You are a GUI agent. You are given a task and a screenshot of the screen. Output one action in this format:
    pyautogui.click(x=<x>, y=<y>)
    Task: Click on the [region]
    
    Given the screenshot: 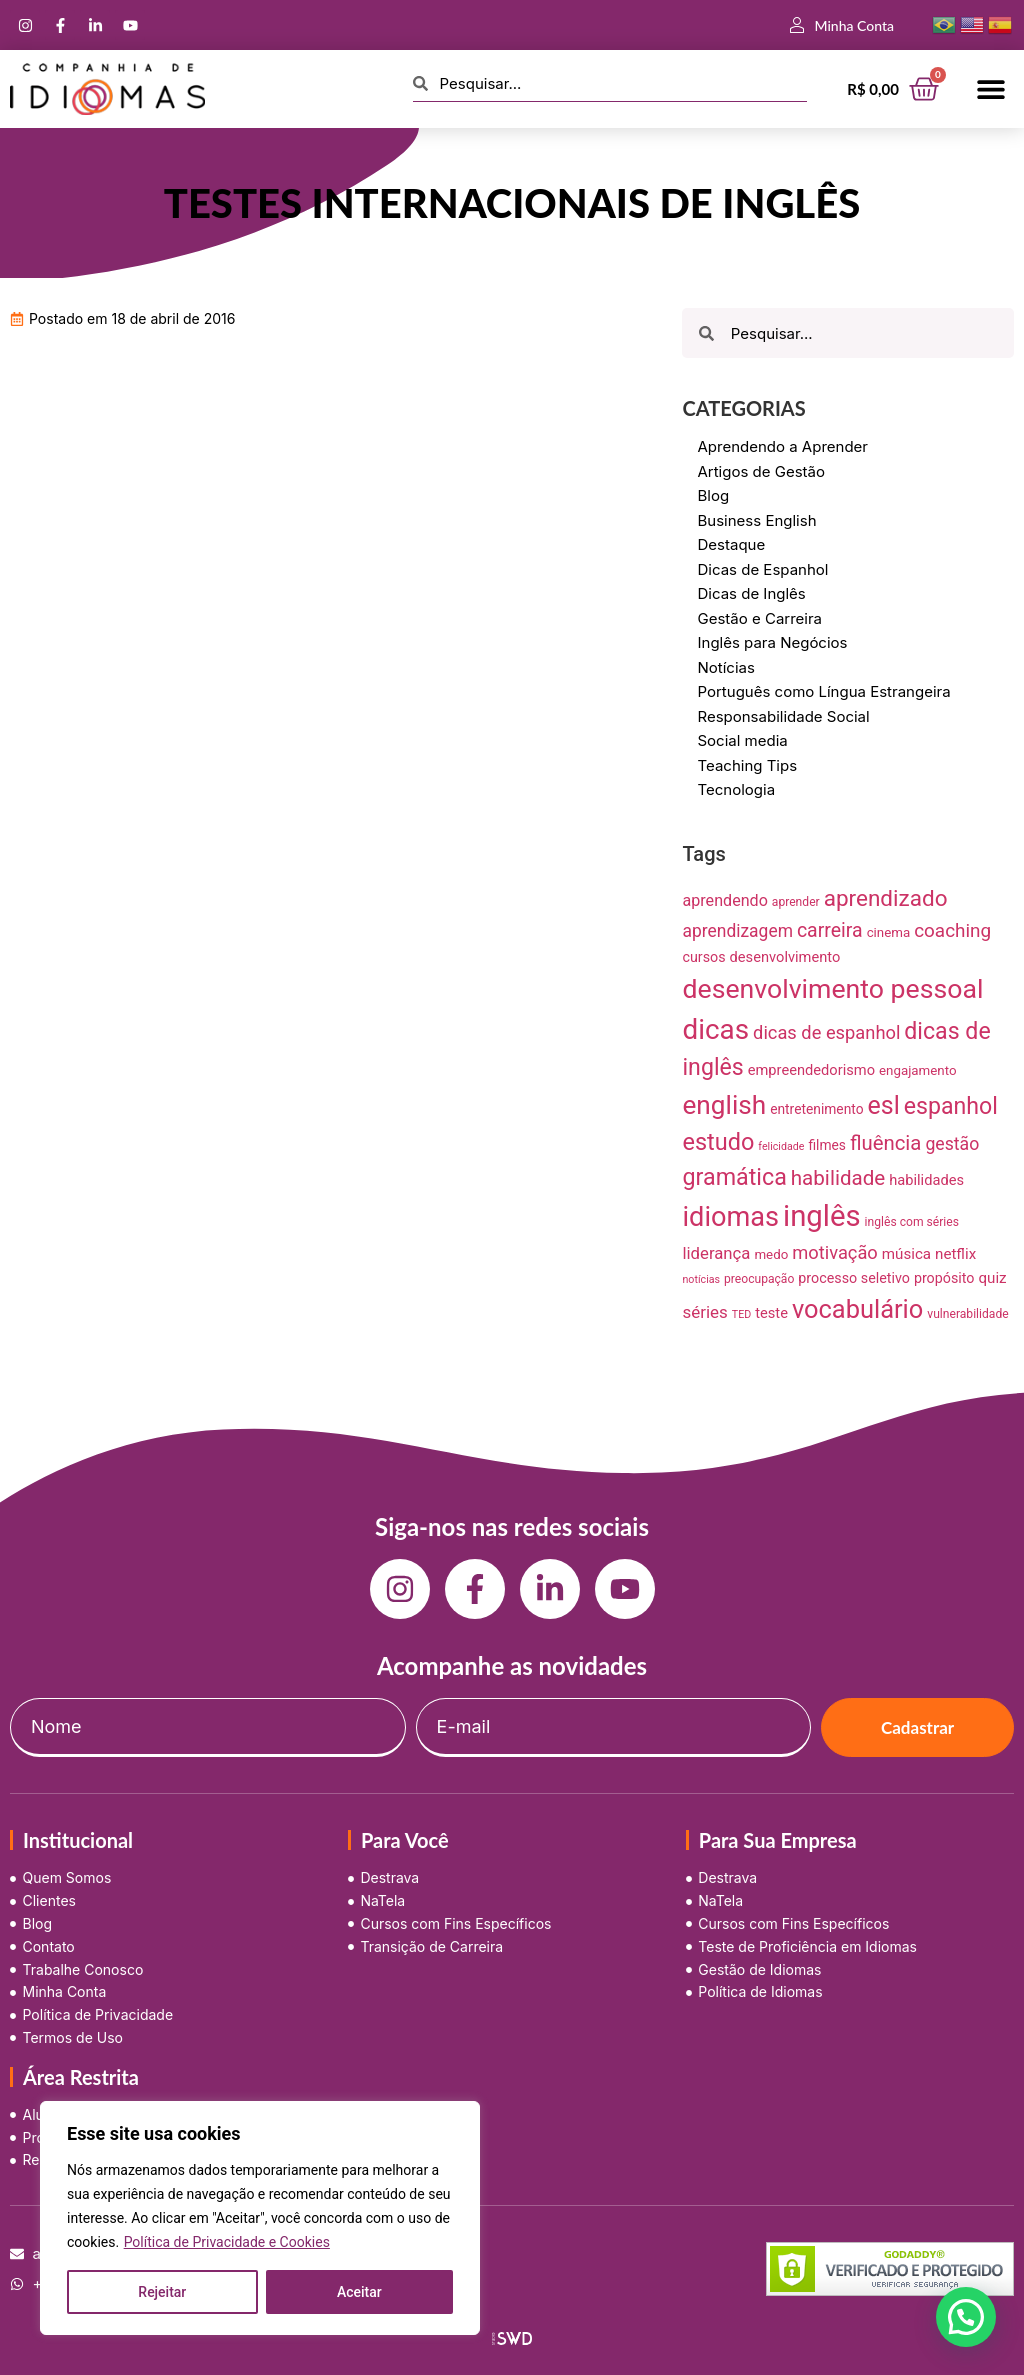 What is the action you would take?
    pyautogui.click(x=260, y=2218)
    